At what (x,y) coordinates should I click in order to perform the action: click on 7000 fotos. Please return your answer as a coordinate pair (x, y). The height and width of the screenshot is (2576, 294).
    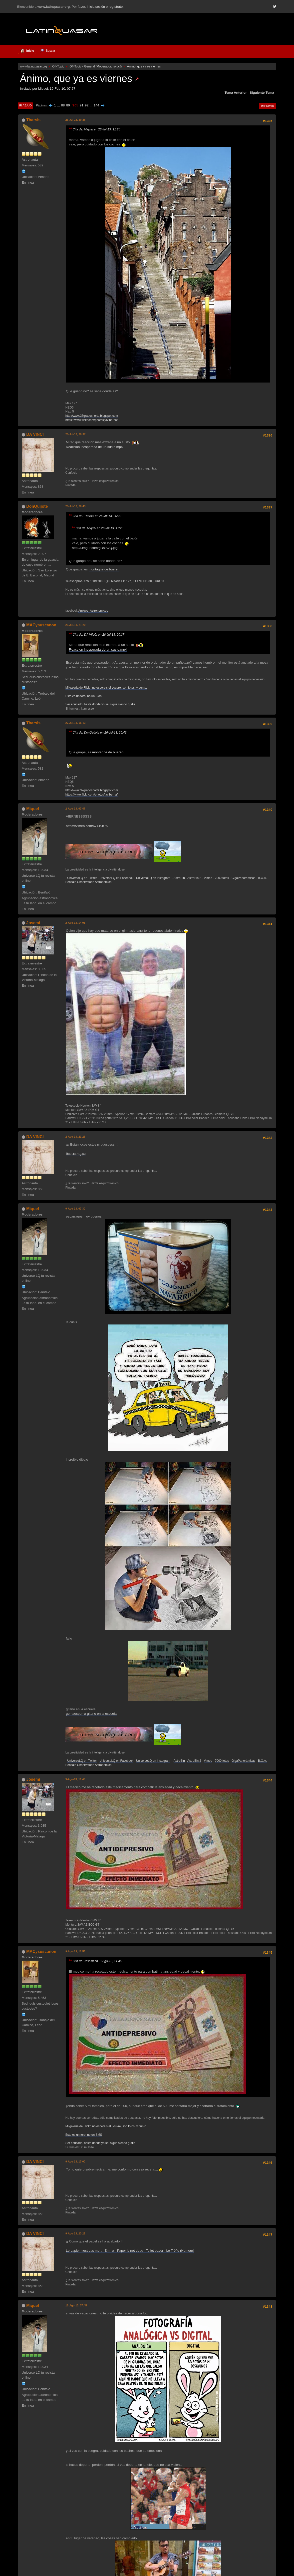
    Looking at the image, I should click on (222, 878).